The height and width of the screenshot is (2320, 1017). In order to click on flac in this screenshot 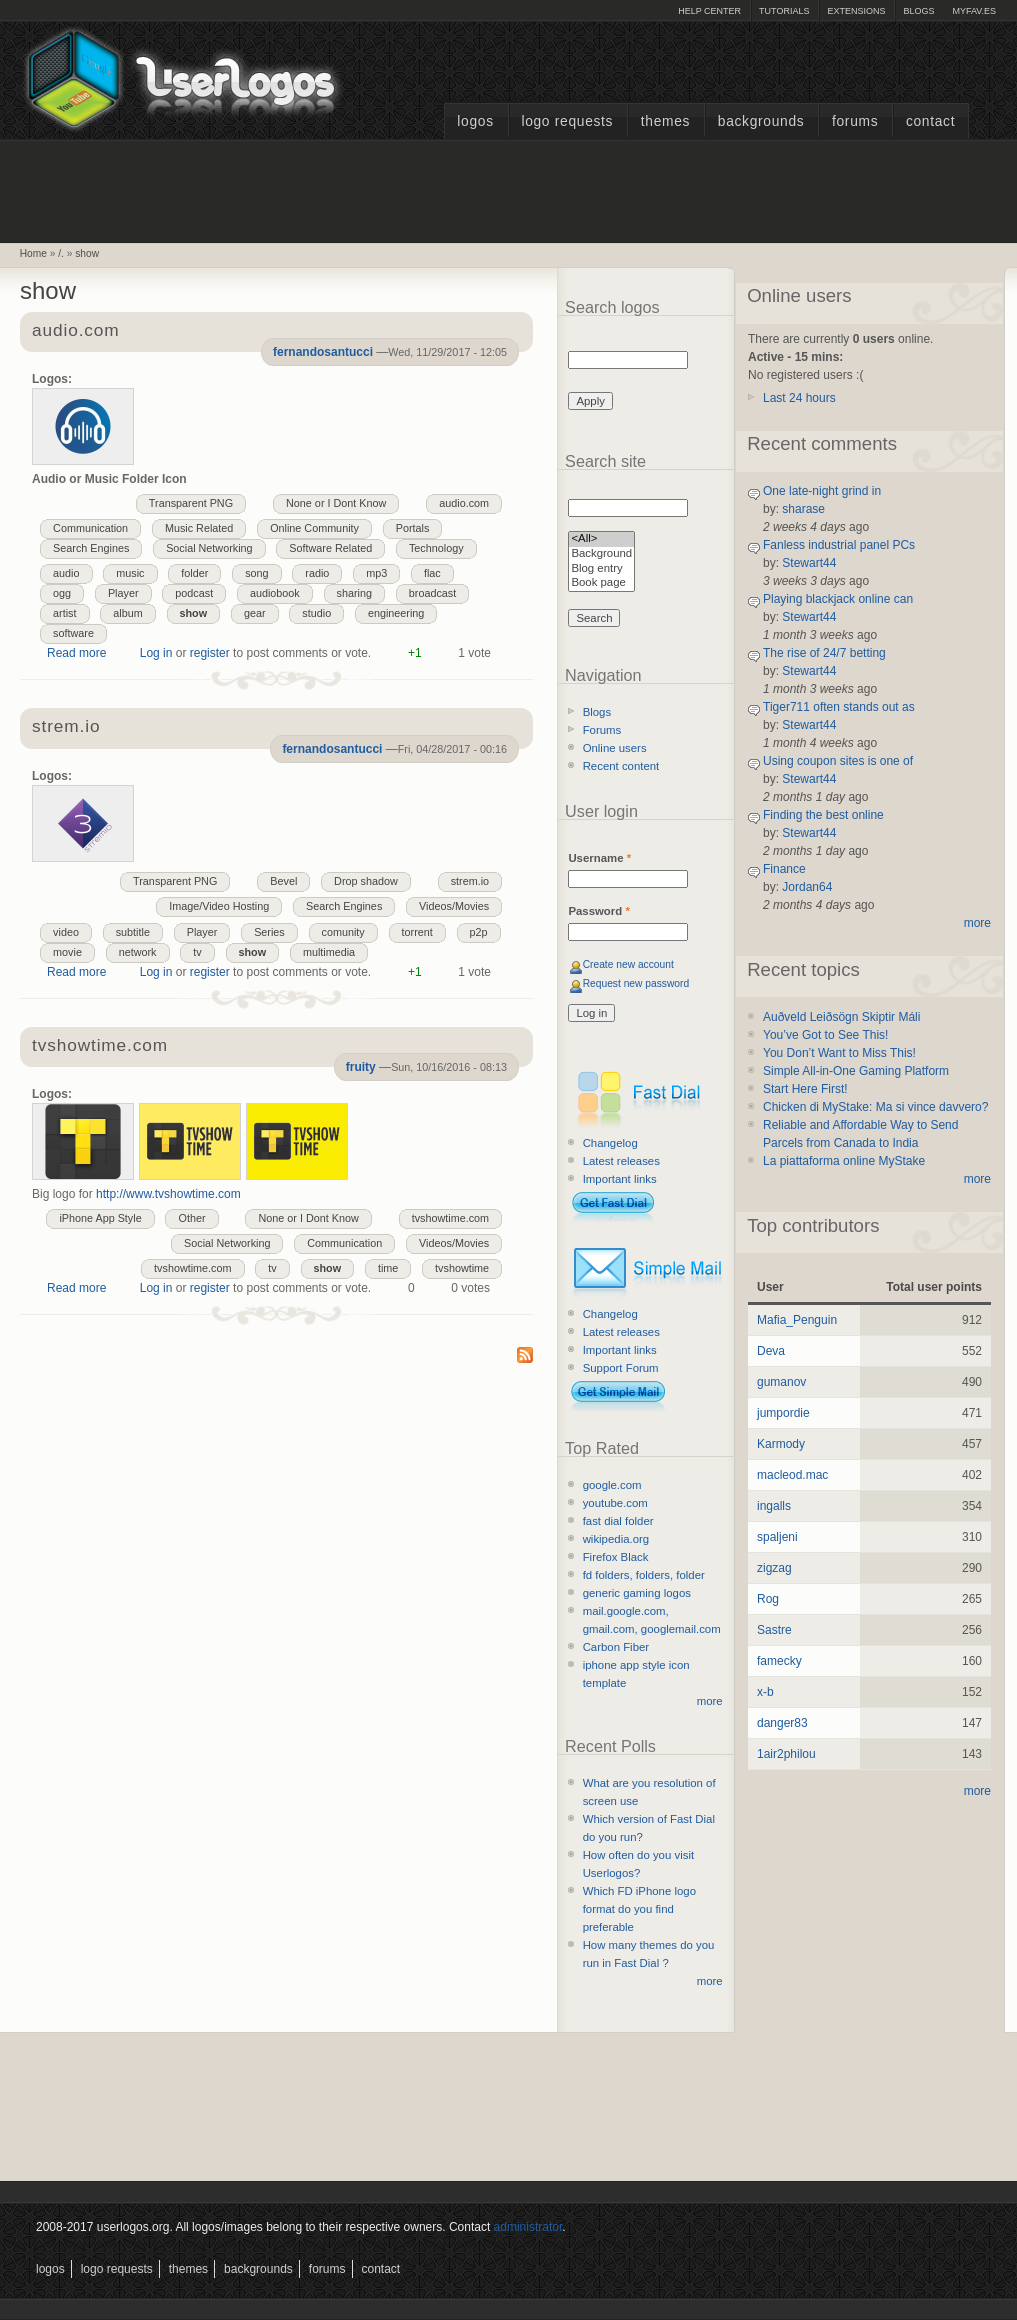, I will do `click(432, 573)`.